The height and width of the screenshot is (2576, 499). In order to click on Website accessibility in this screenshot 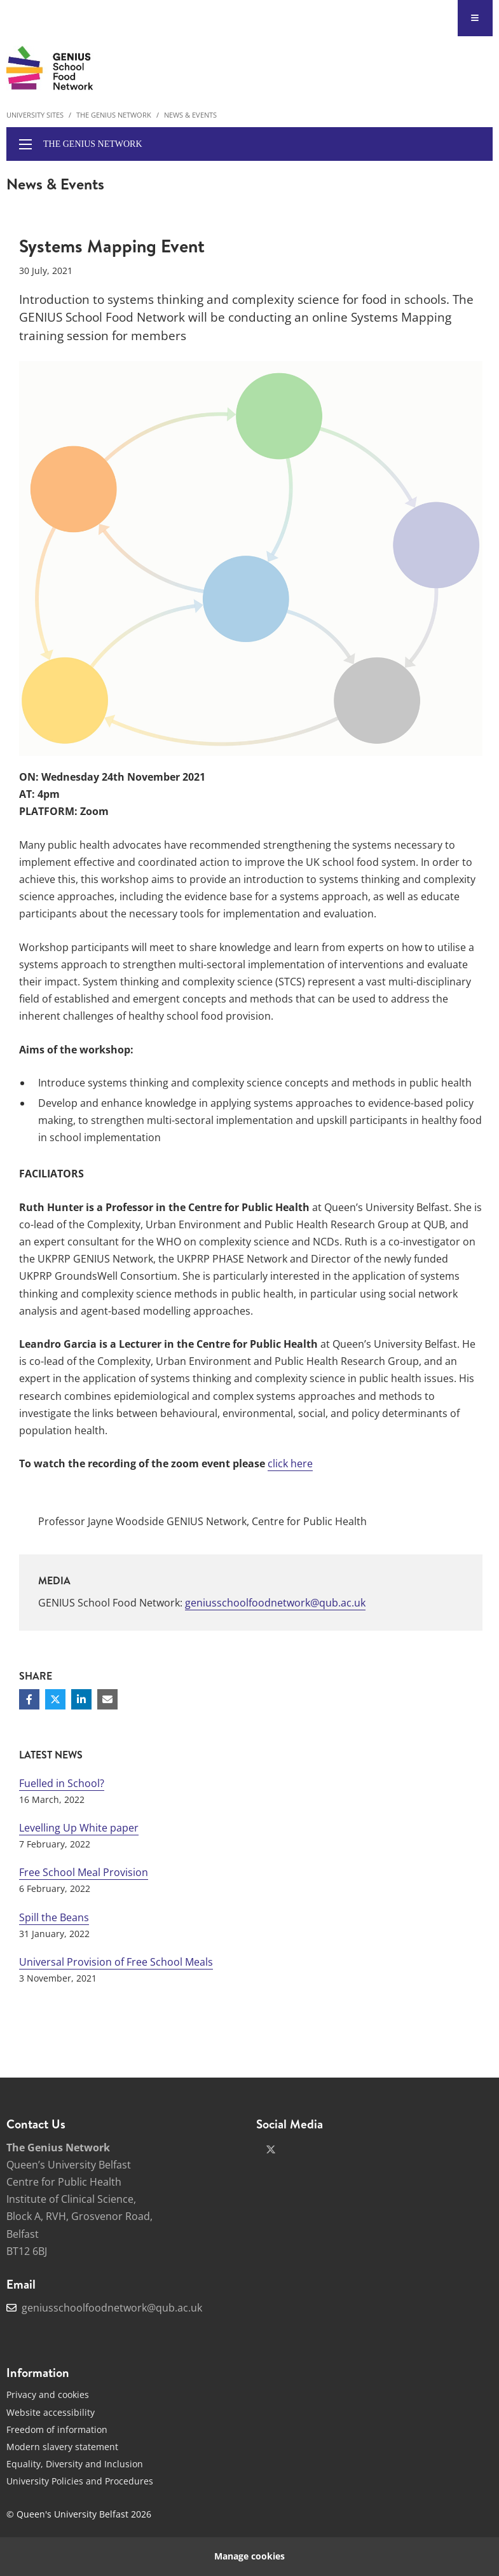, I will do `click(50, 2412)`.